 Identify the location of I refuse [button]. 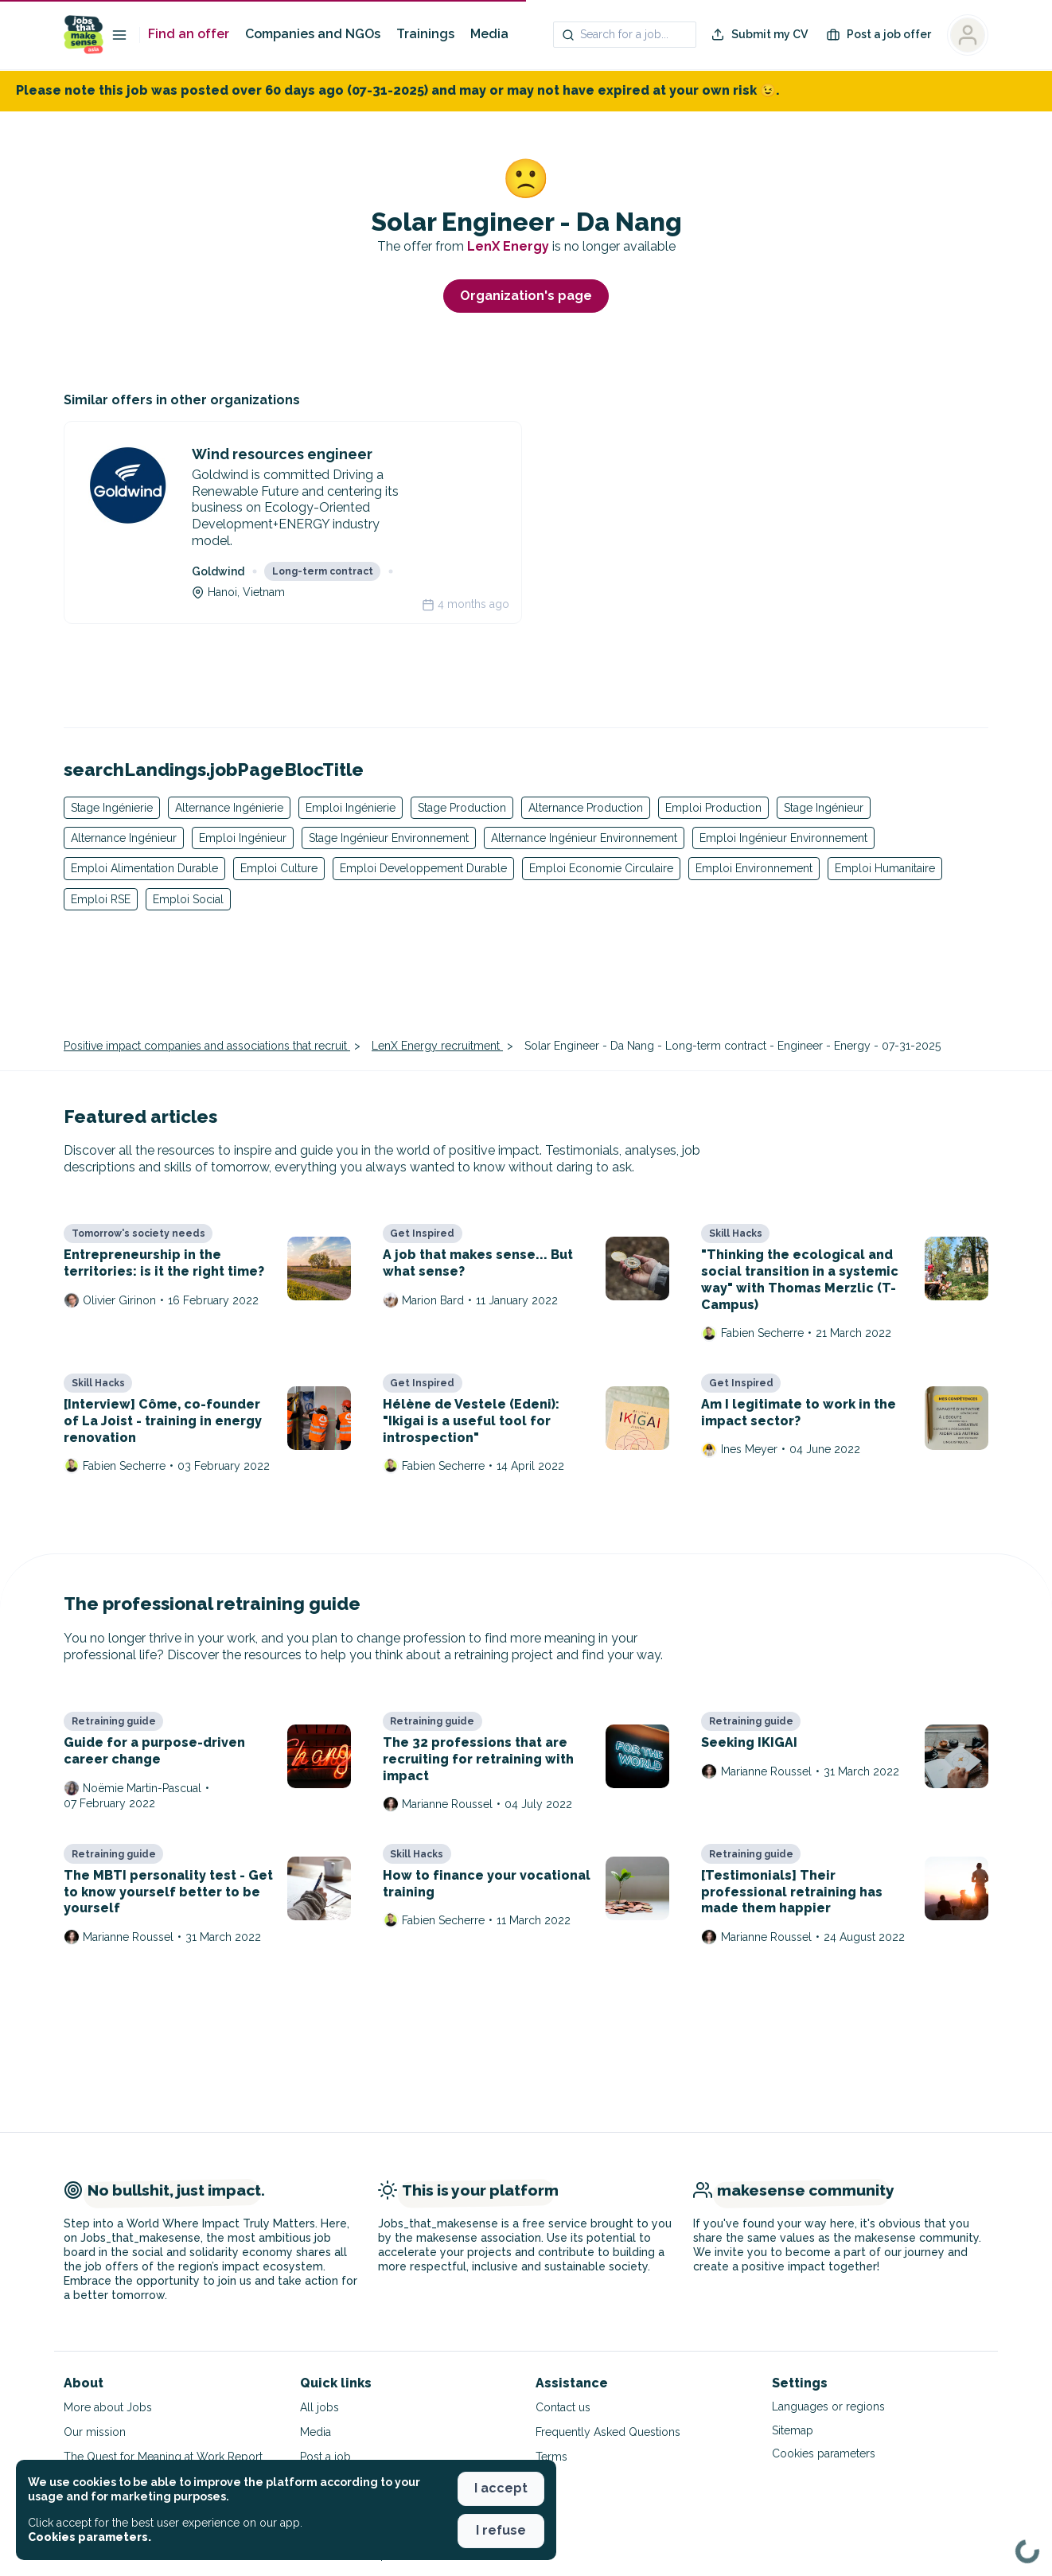
(501, 2530).